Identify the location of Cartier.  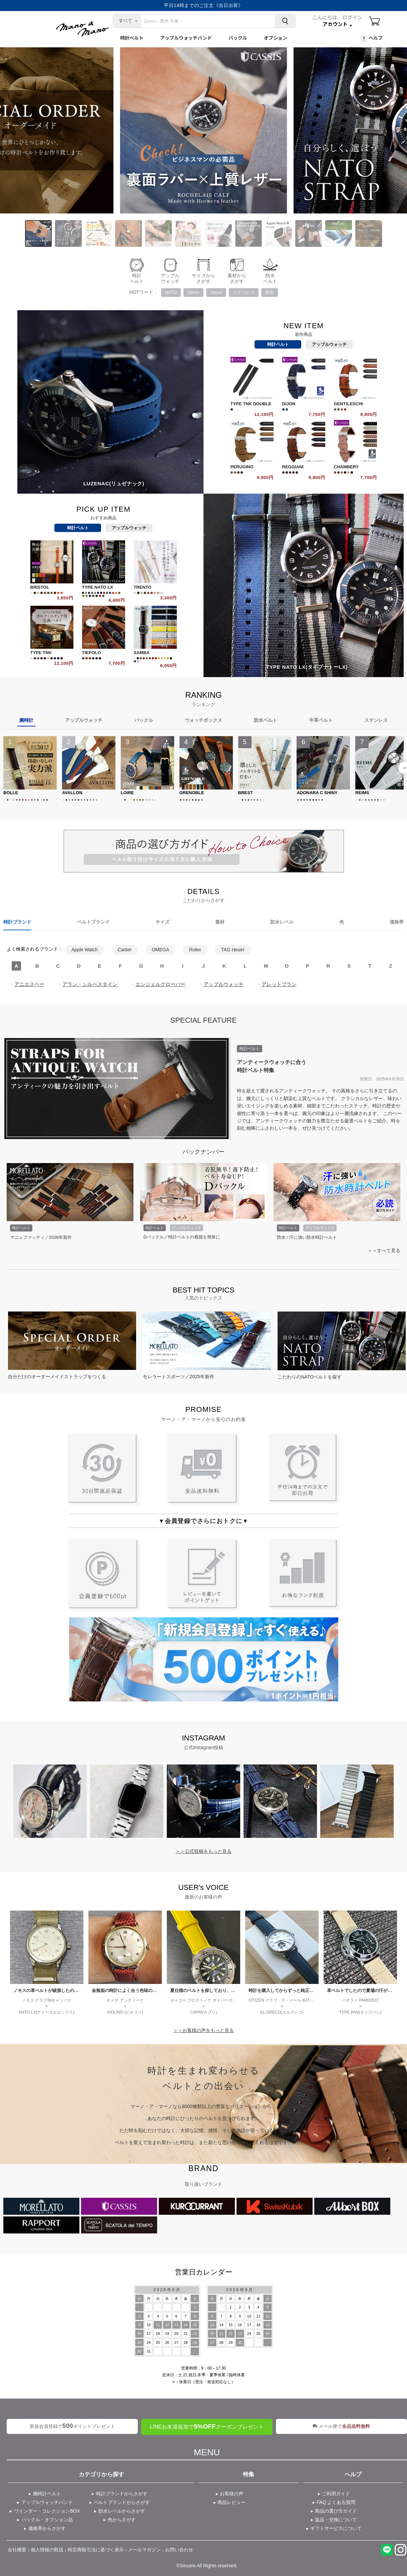
(125, 949).